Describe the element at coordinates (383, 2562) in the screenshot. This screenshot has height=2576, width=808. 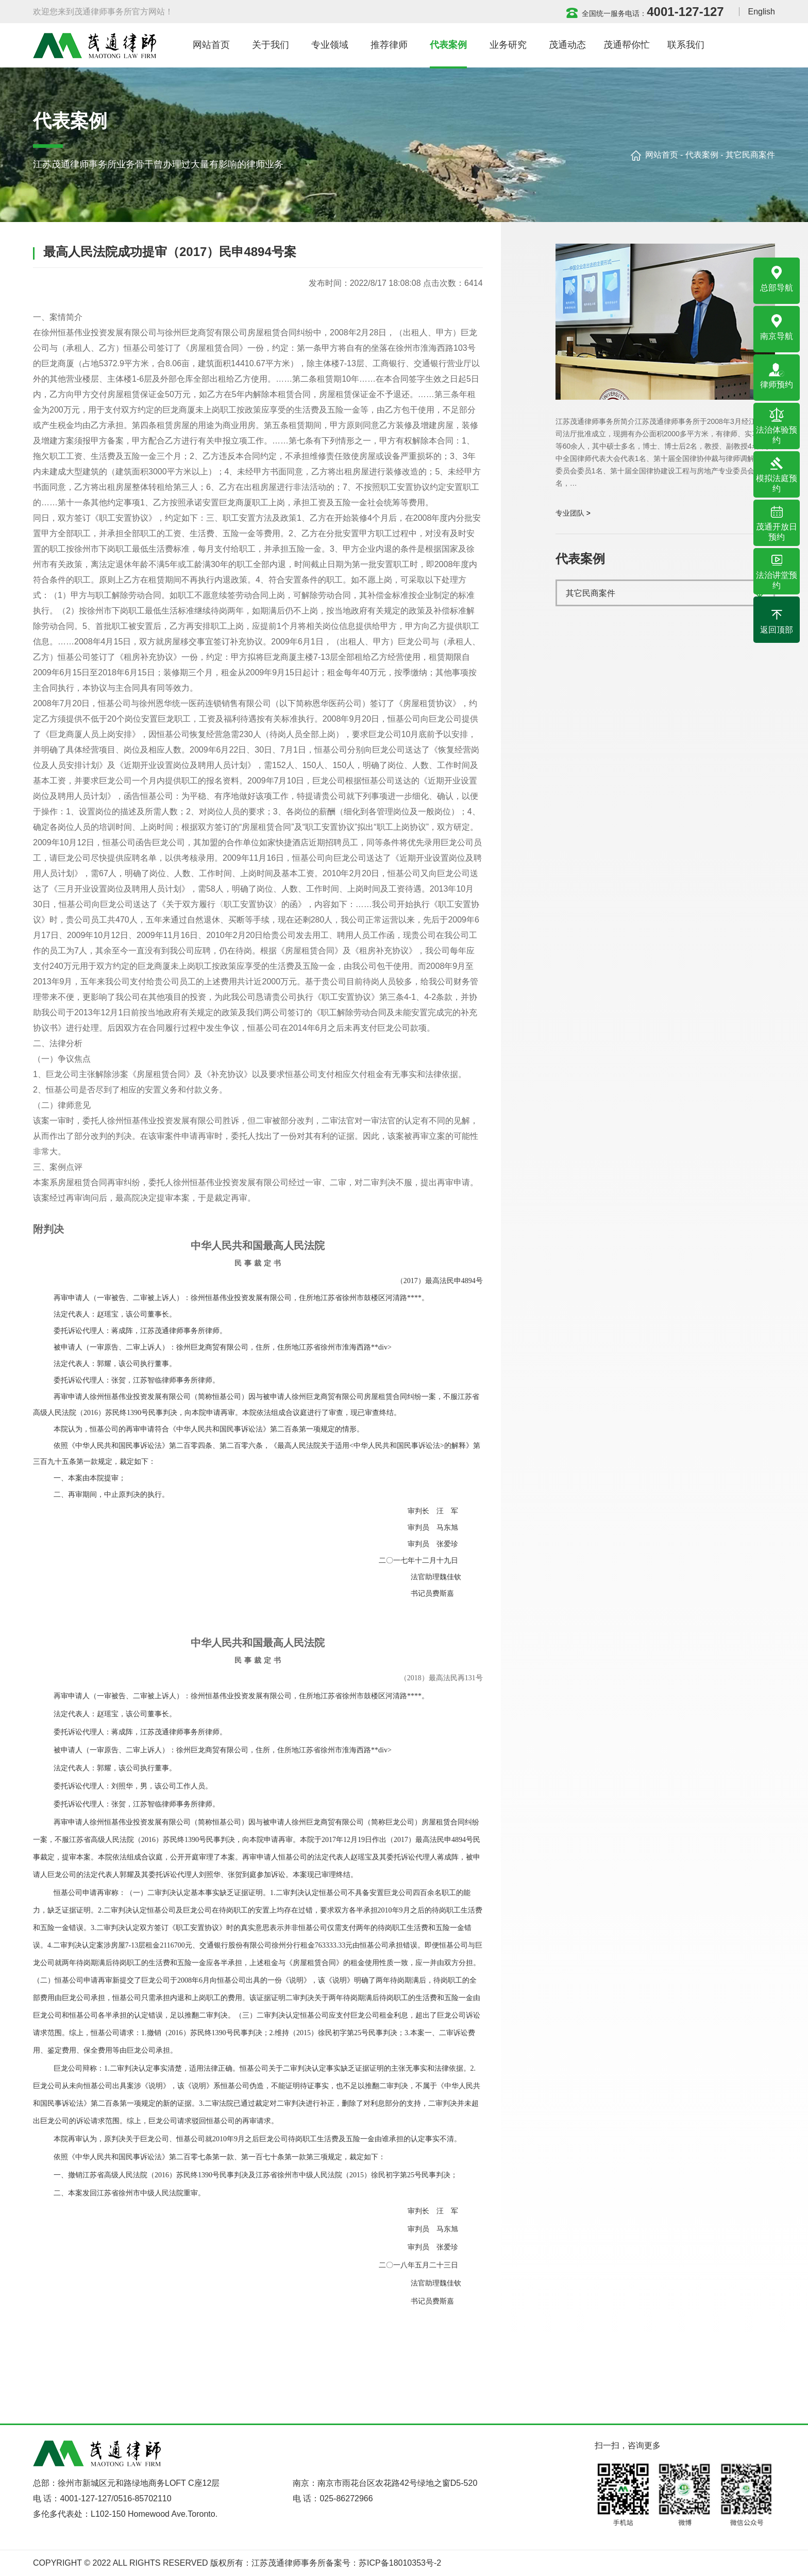
I see `备案号：苏ICP备18010353号-2` at that location.